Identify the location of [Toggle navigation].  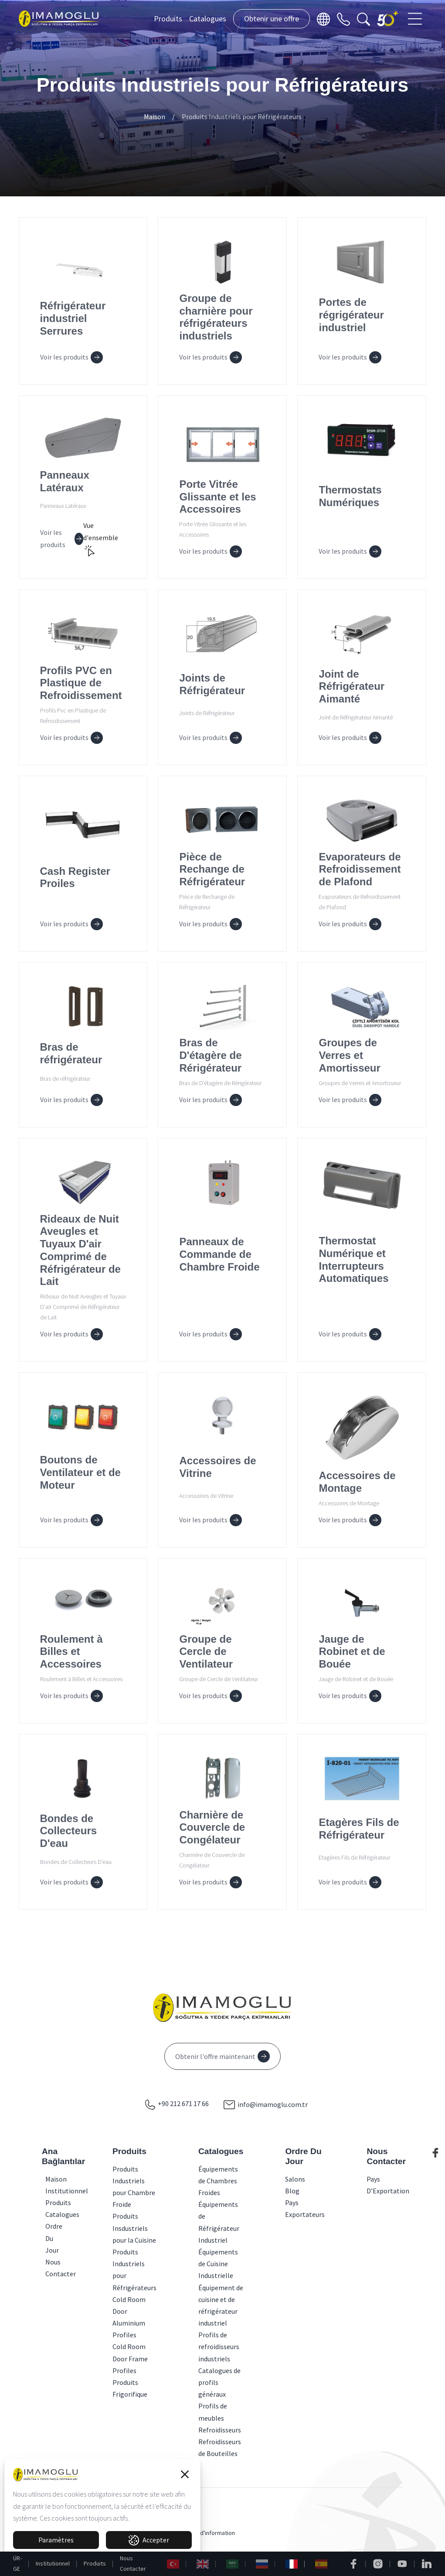
(416, 19).